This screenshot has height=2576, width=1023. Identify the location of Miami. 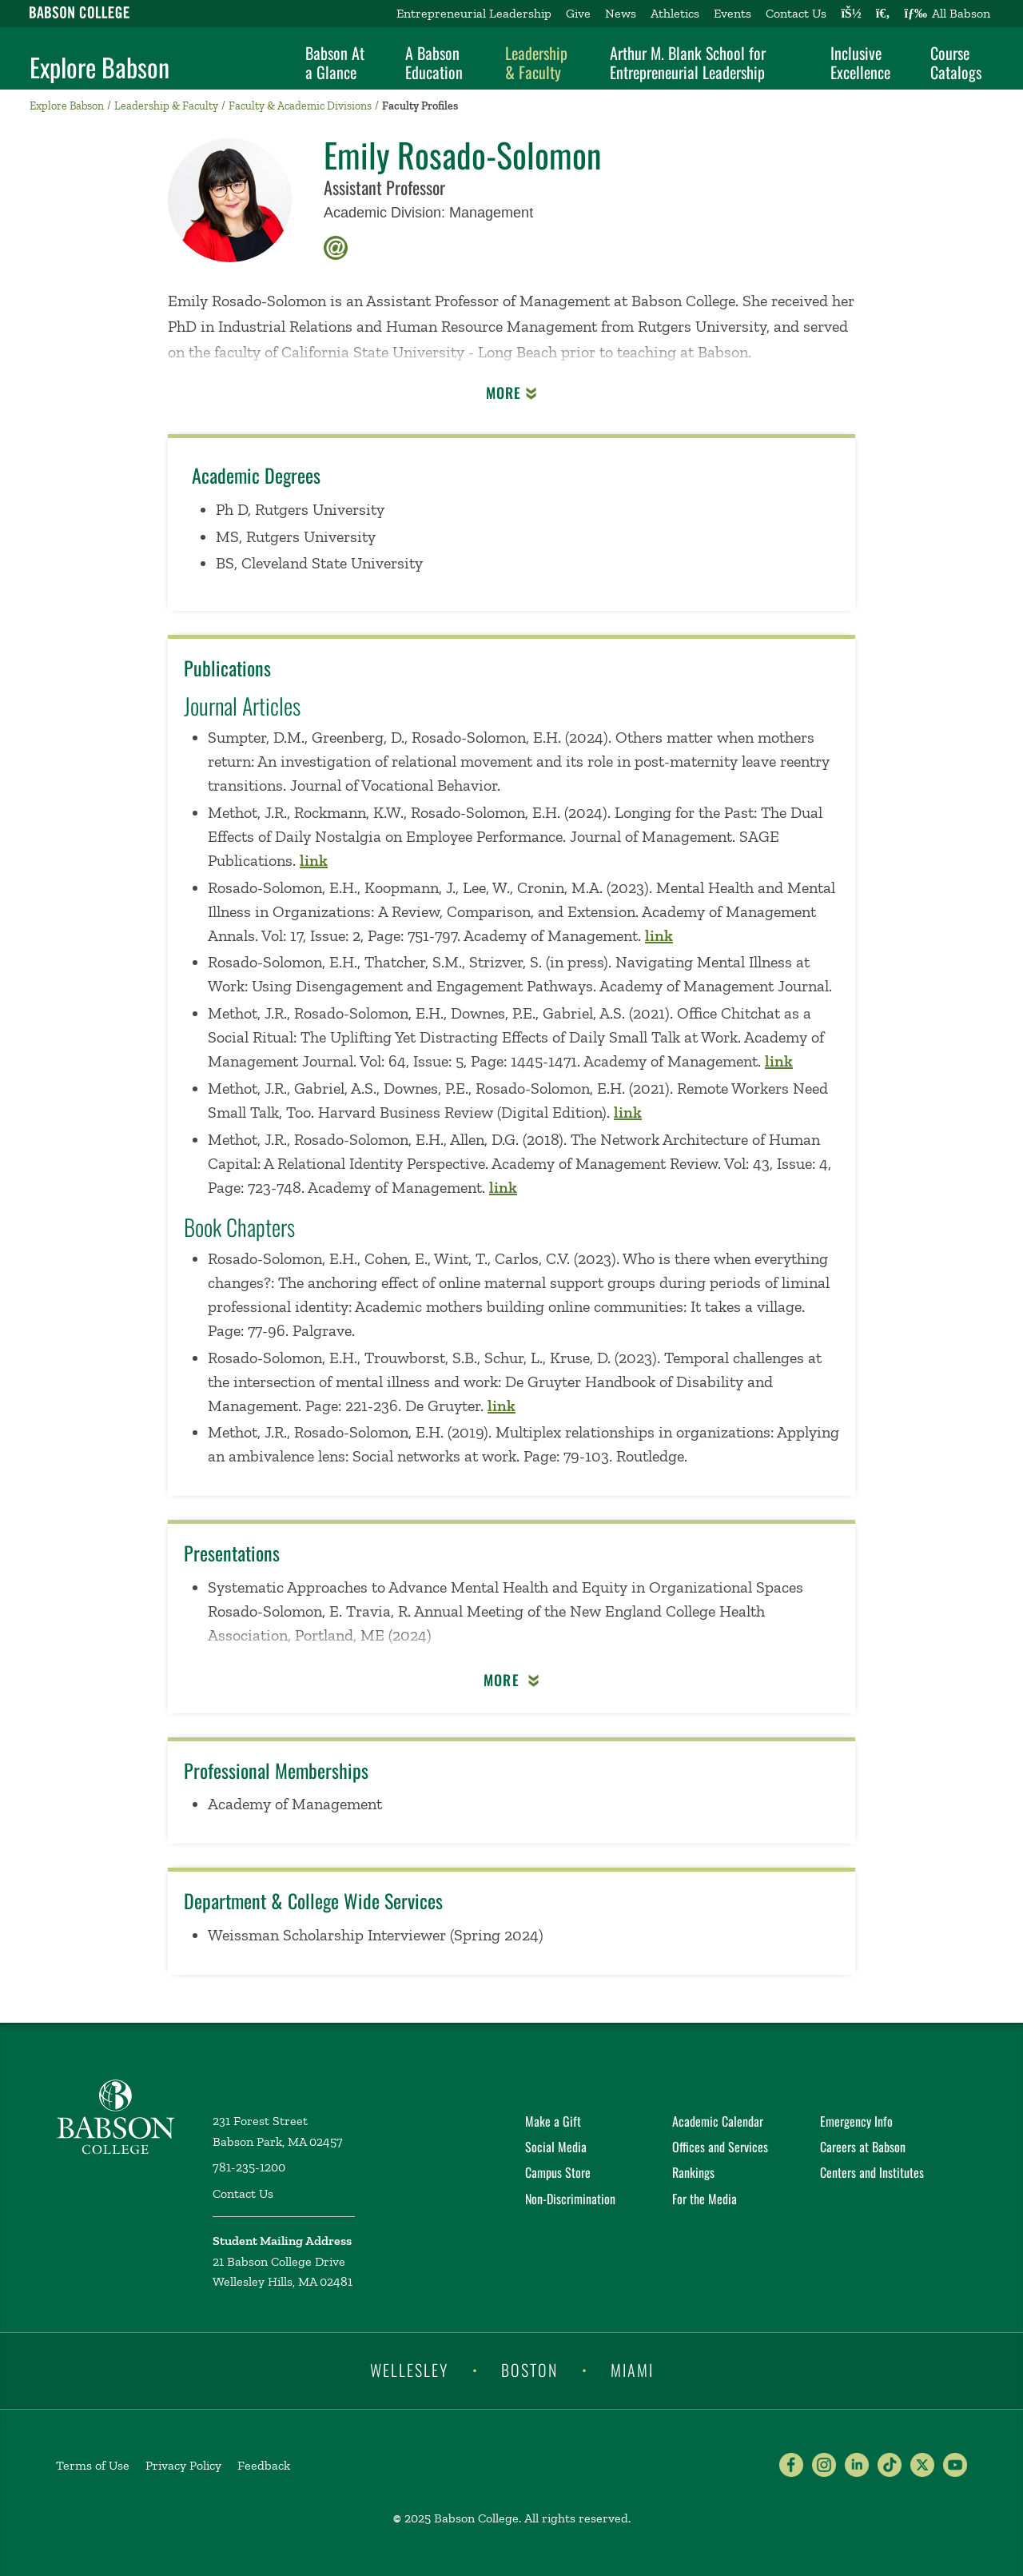
(632, 2370).